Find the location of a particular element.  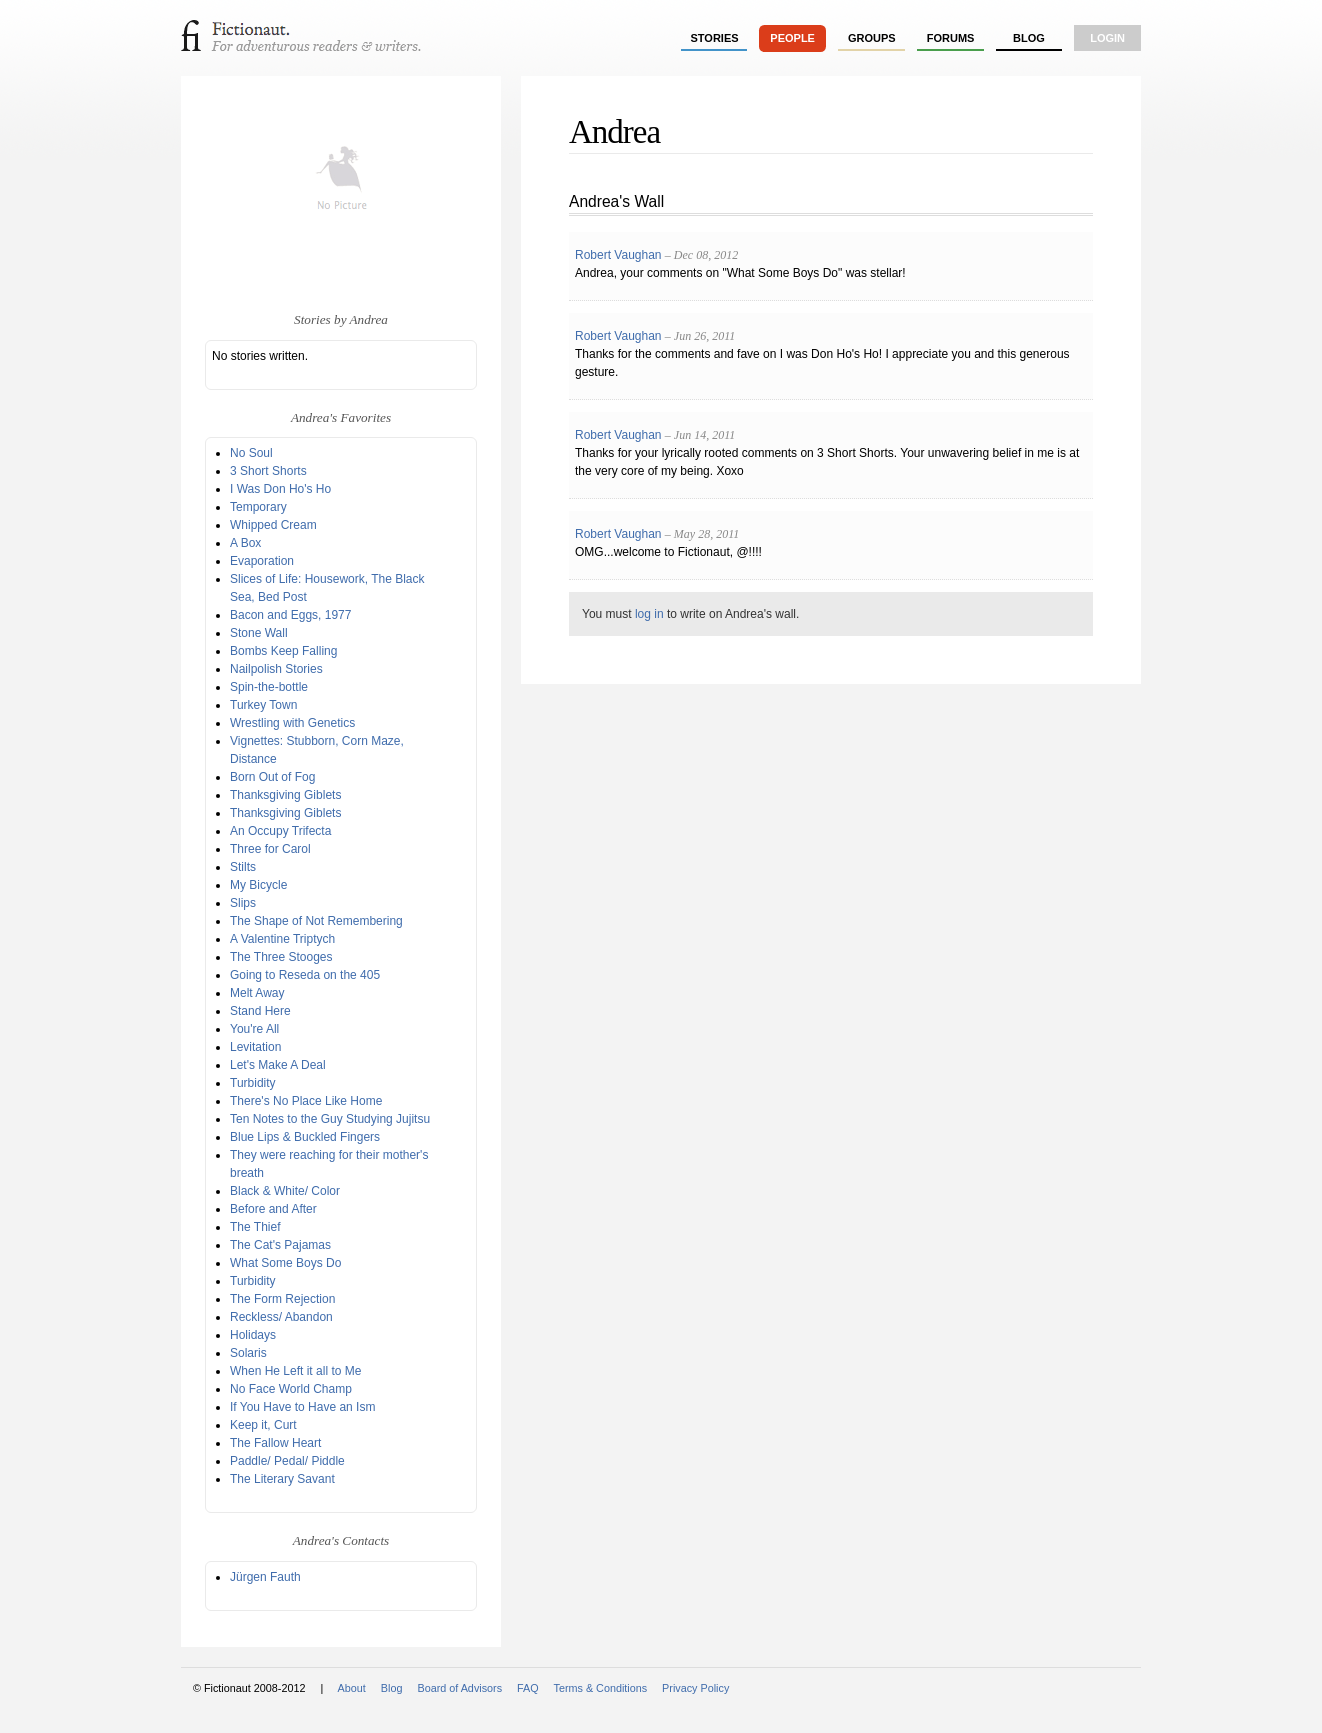

Levitation is located at coordinates (255, 1047).